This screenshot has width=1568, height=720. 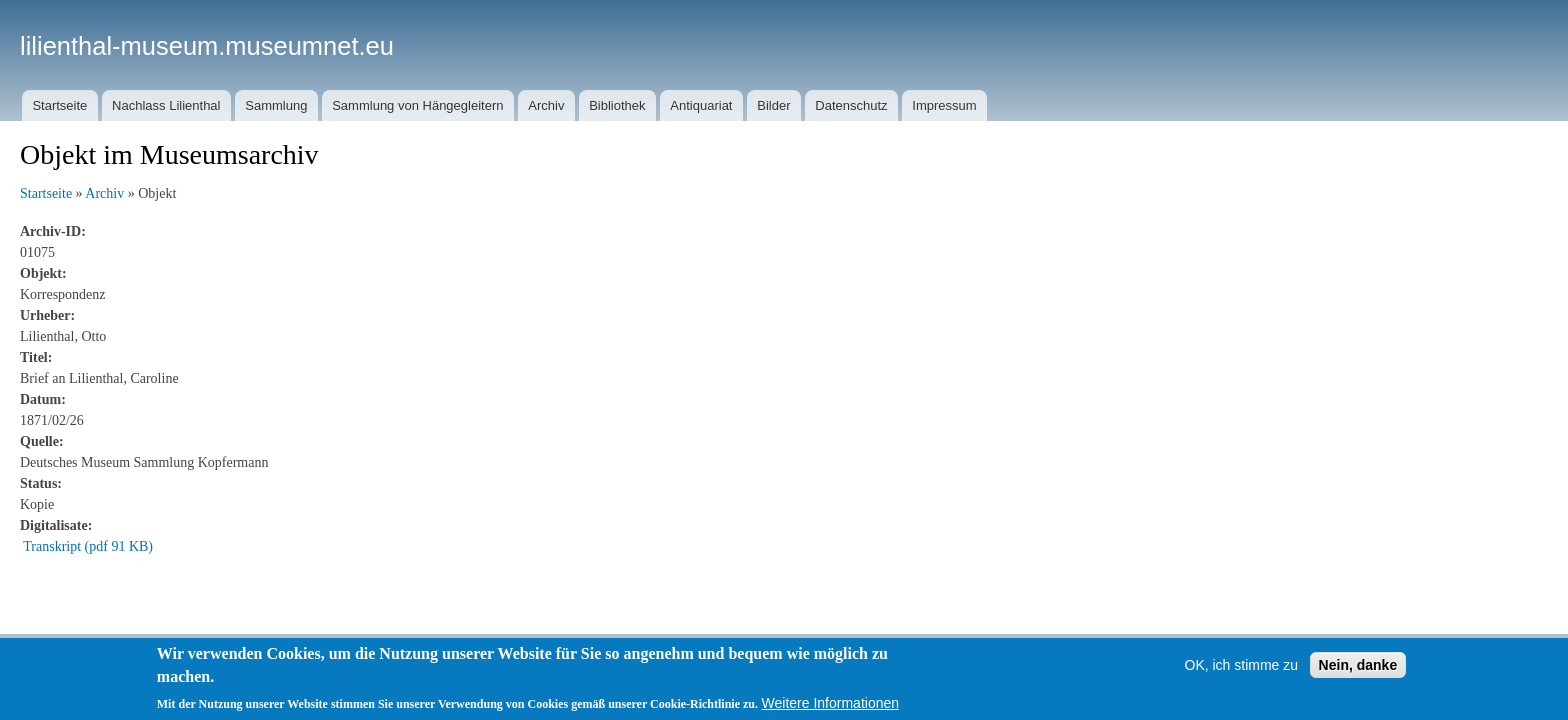 What do you see at coordinates (59, 105) in the screenshot?
I see `Startseite` at bounding box center [59, 105].